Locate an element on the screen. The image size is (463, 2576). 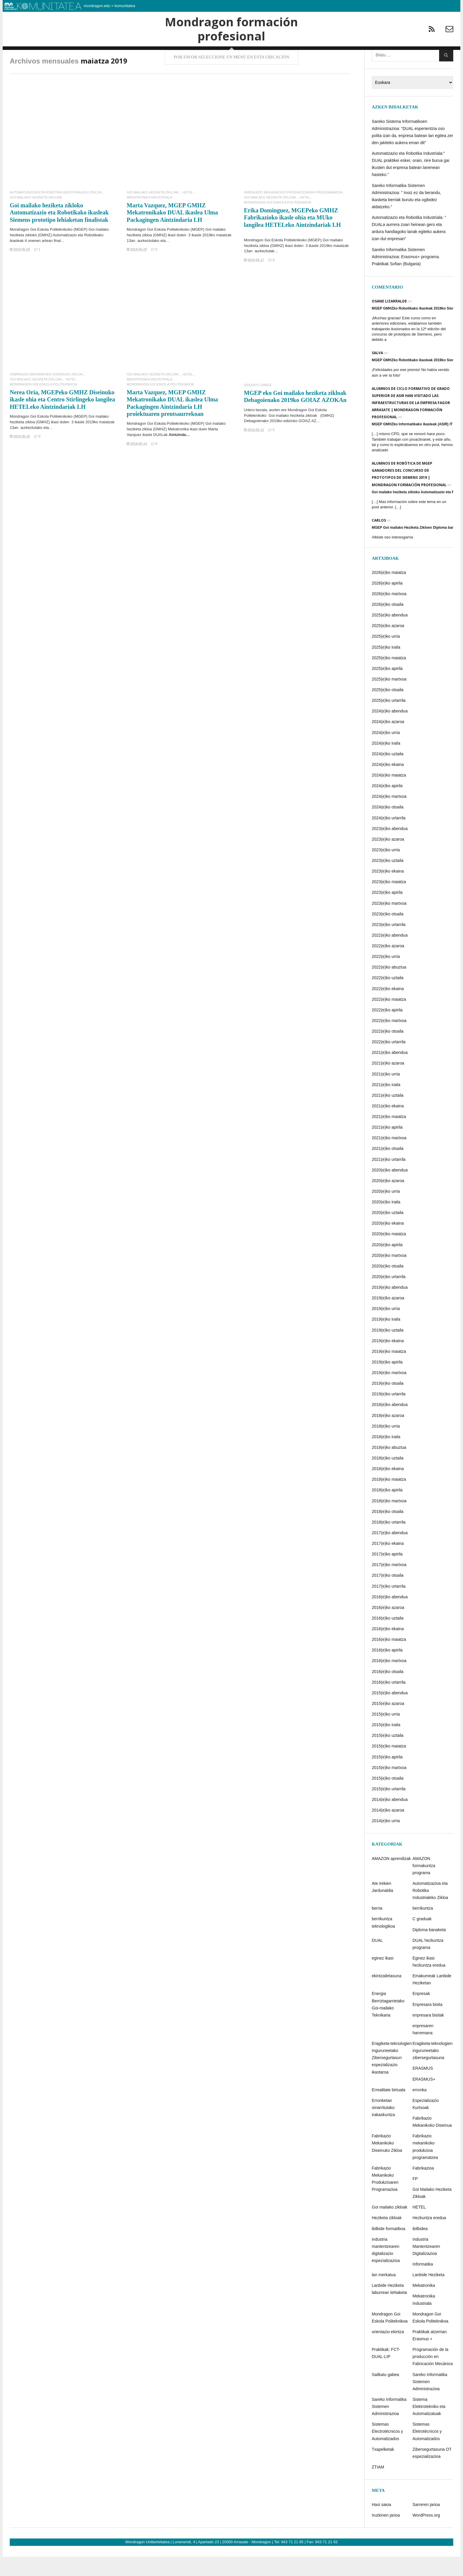
2020(e)ko ekaina is located at coordinates (388, 1244).